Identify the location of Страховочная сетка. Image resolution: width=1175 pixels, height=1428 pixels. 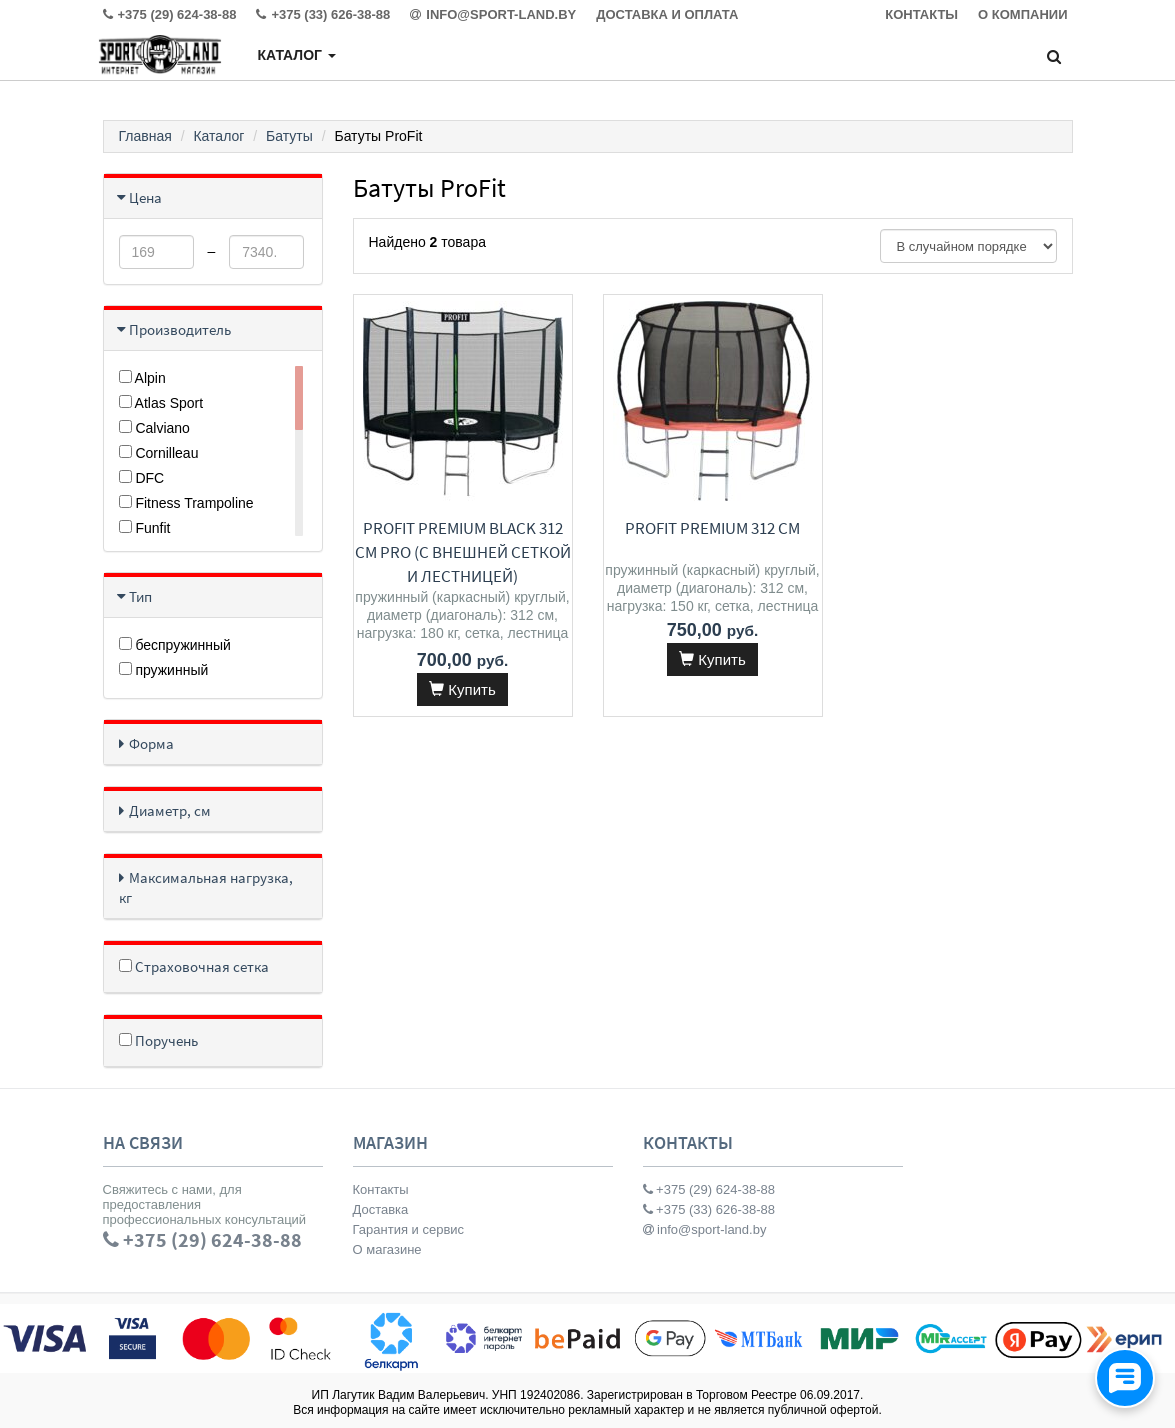
(194, 966).